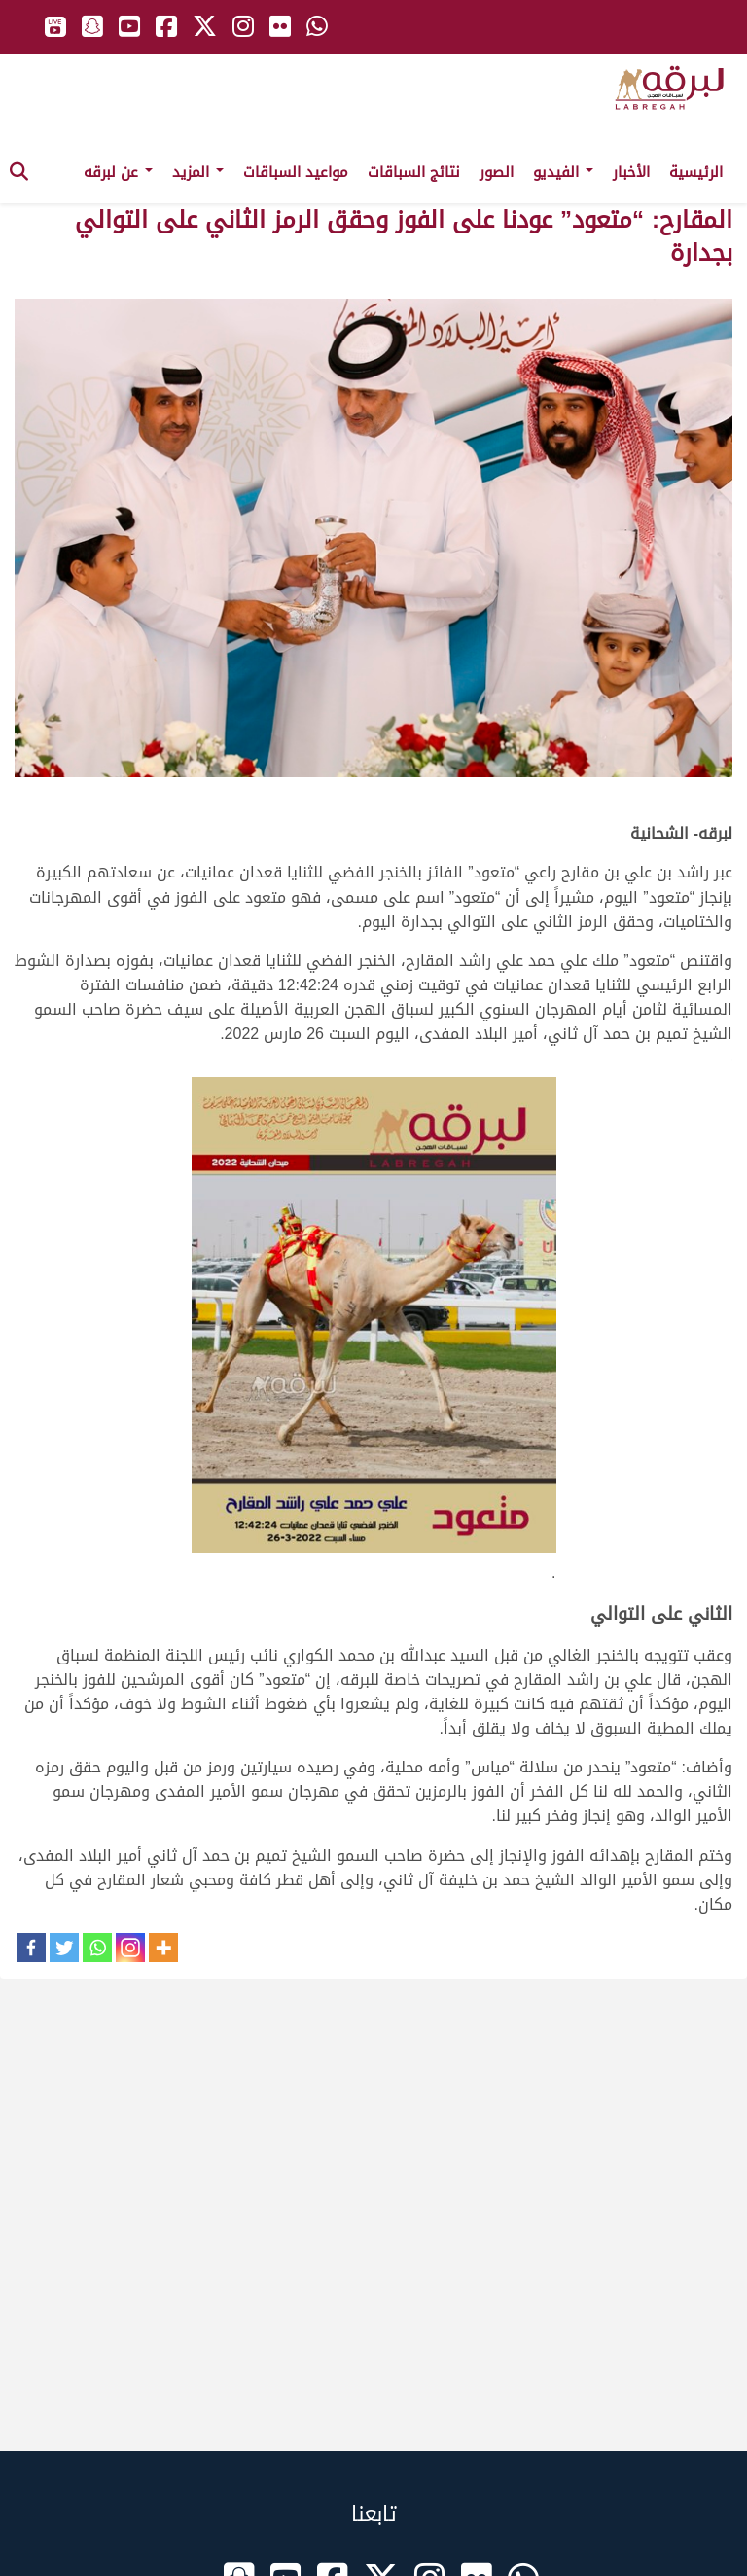 The height and width of the screenshot is (2576, 747). I want to click on مواعيد السباقات, so click(295, 172).